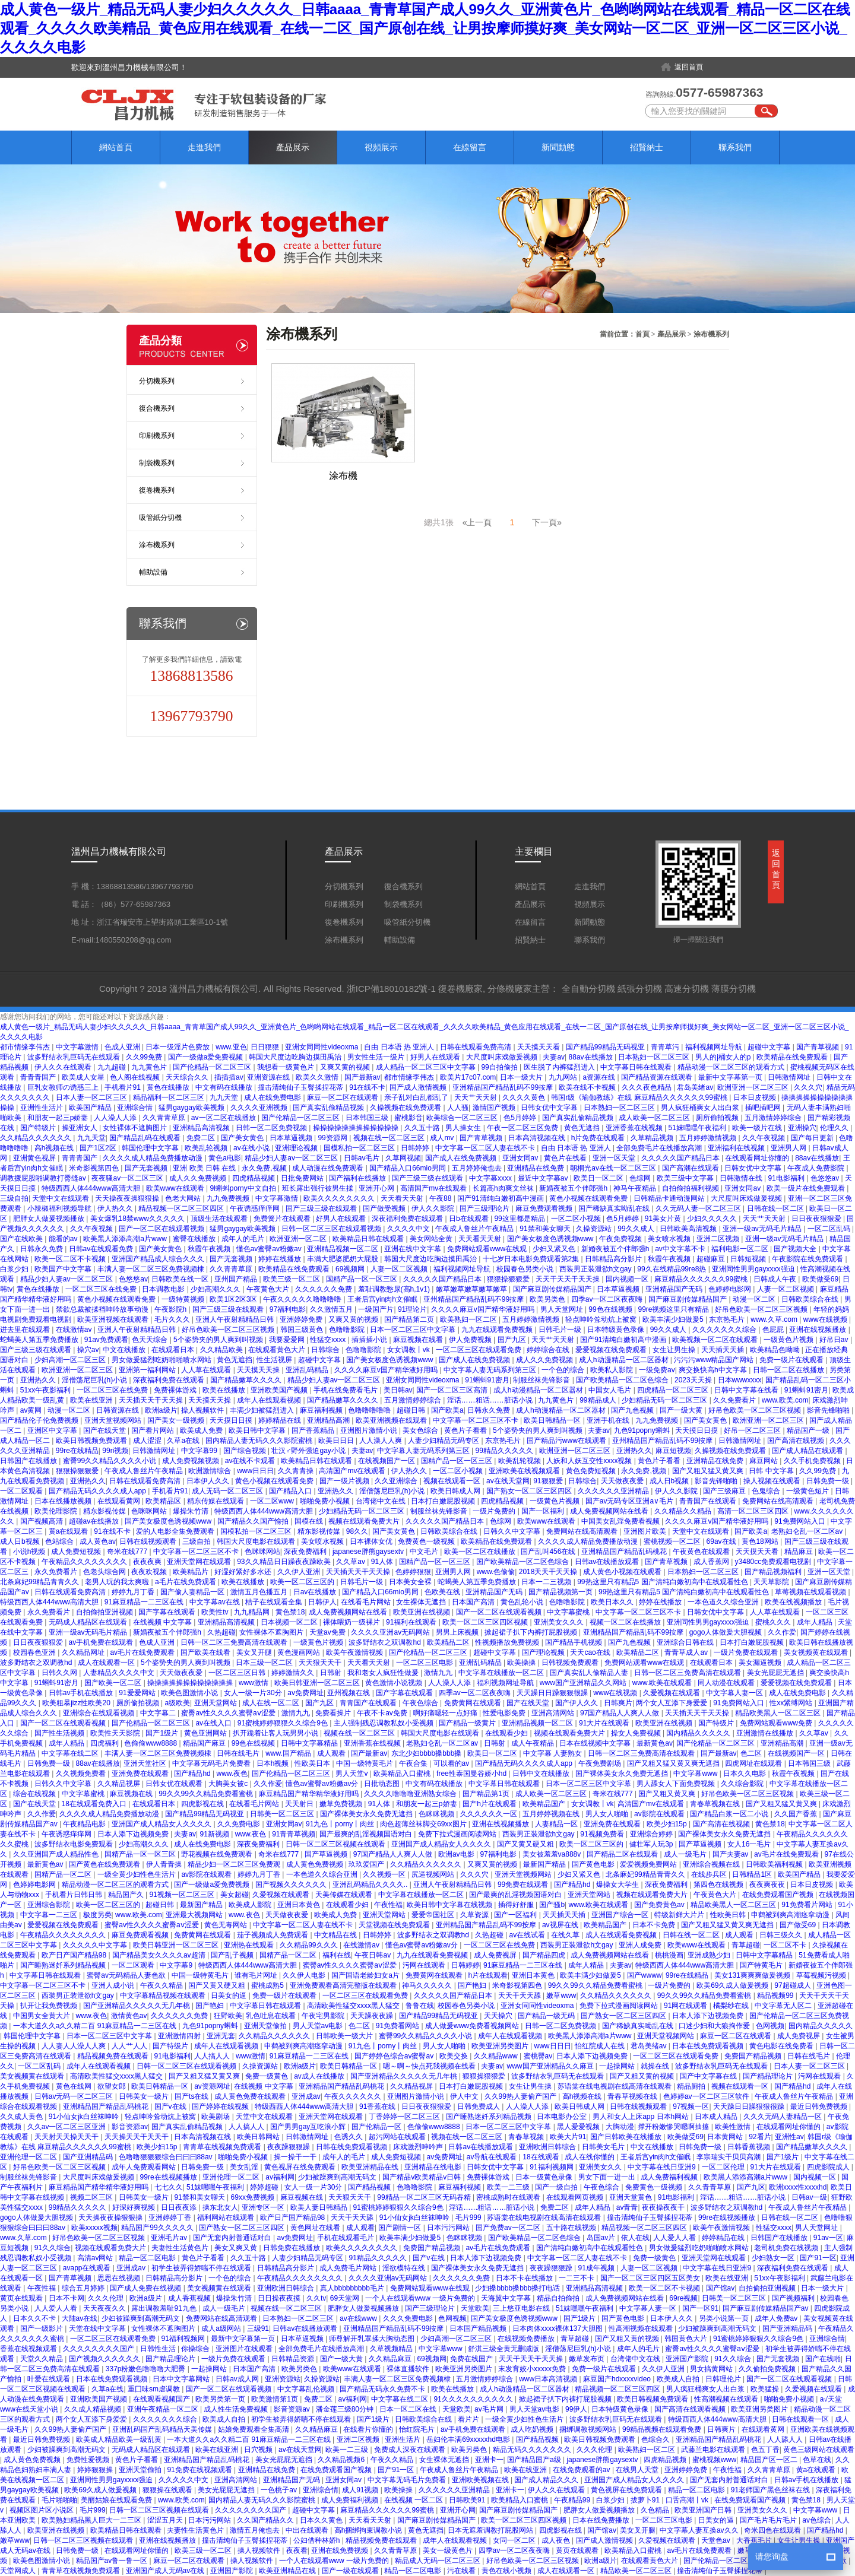  What do you see at coordinates (690, 2409) in the screenshot?
I see `国产高清在线观看视频` at bounding box center [690, 2409].